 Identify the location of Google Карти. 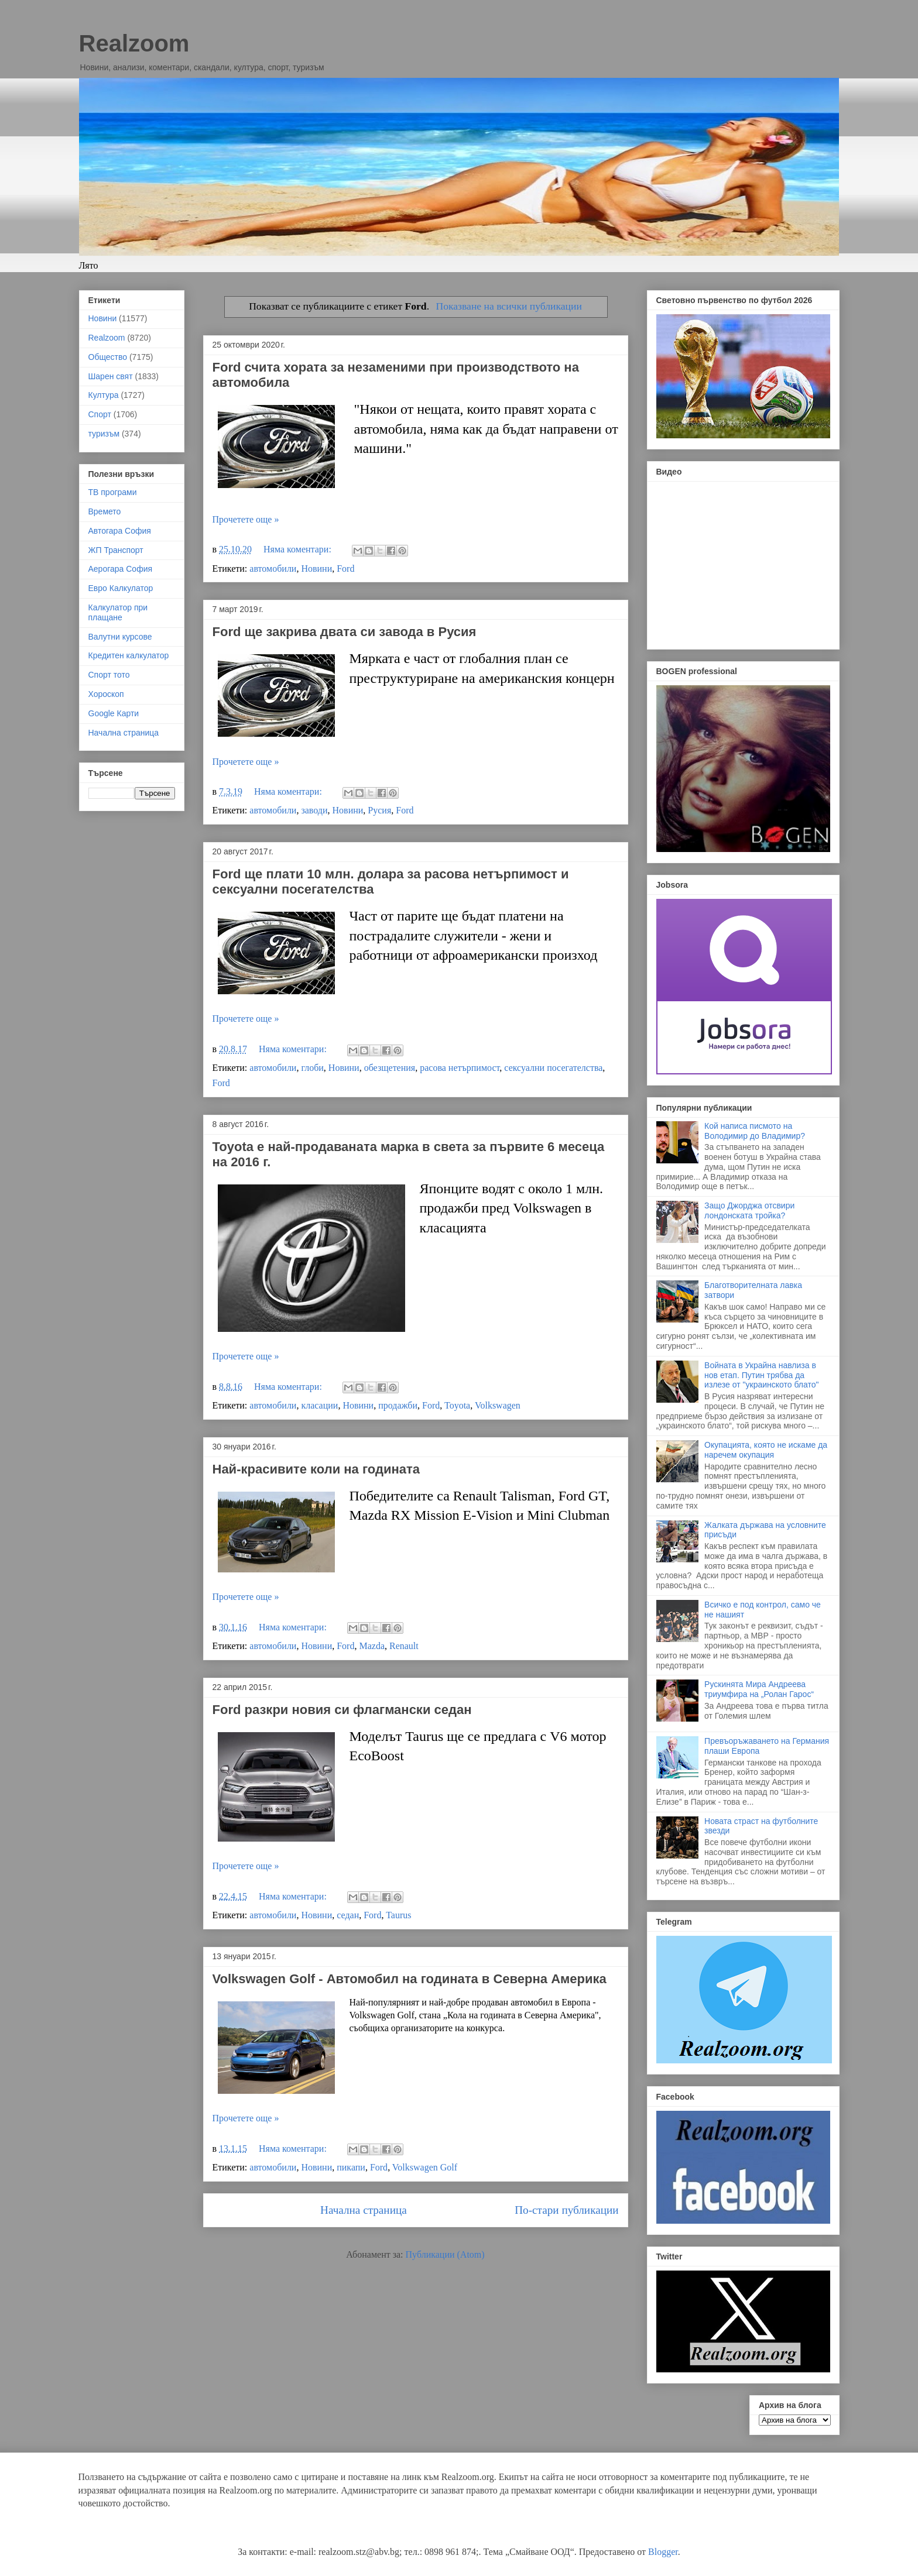
(113, 713).